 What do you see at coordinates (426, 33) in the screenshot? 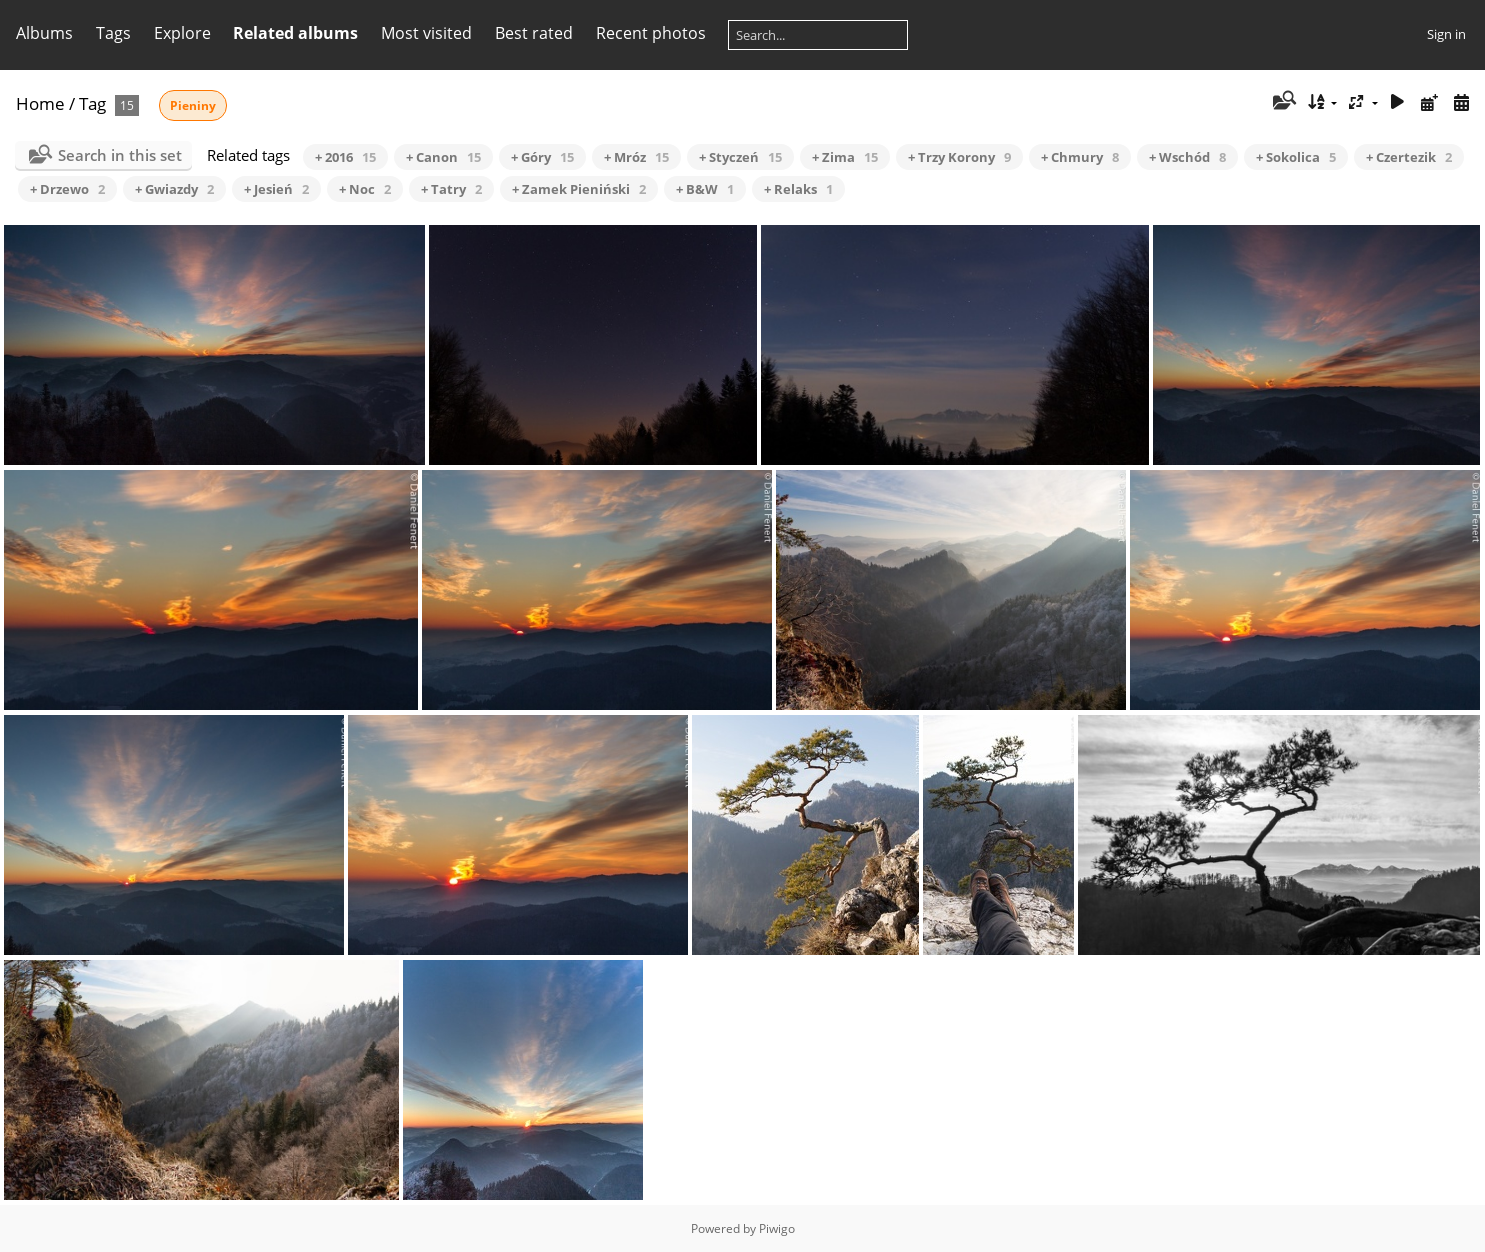
I see `Most visited` at bounding box center [426, 33].